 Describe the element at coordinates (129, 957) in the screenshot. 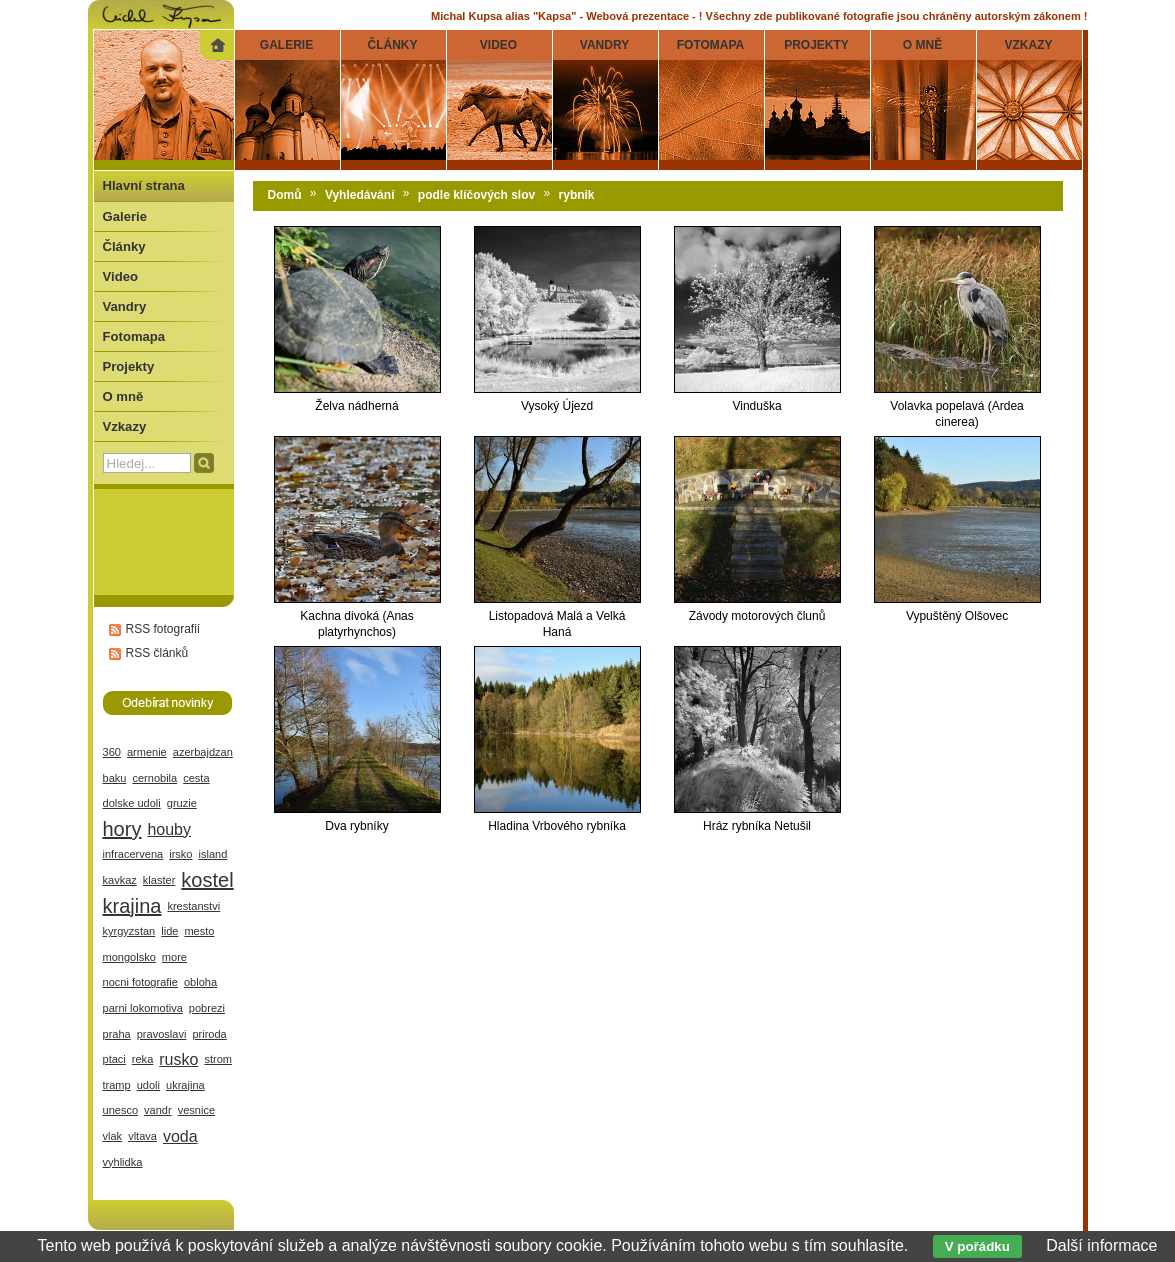

I see `mongolsko` at that location.